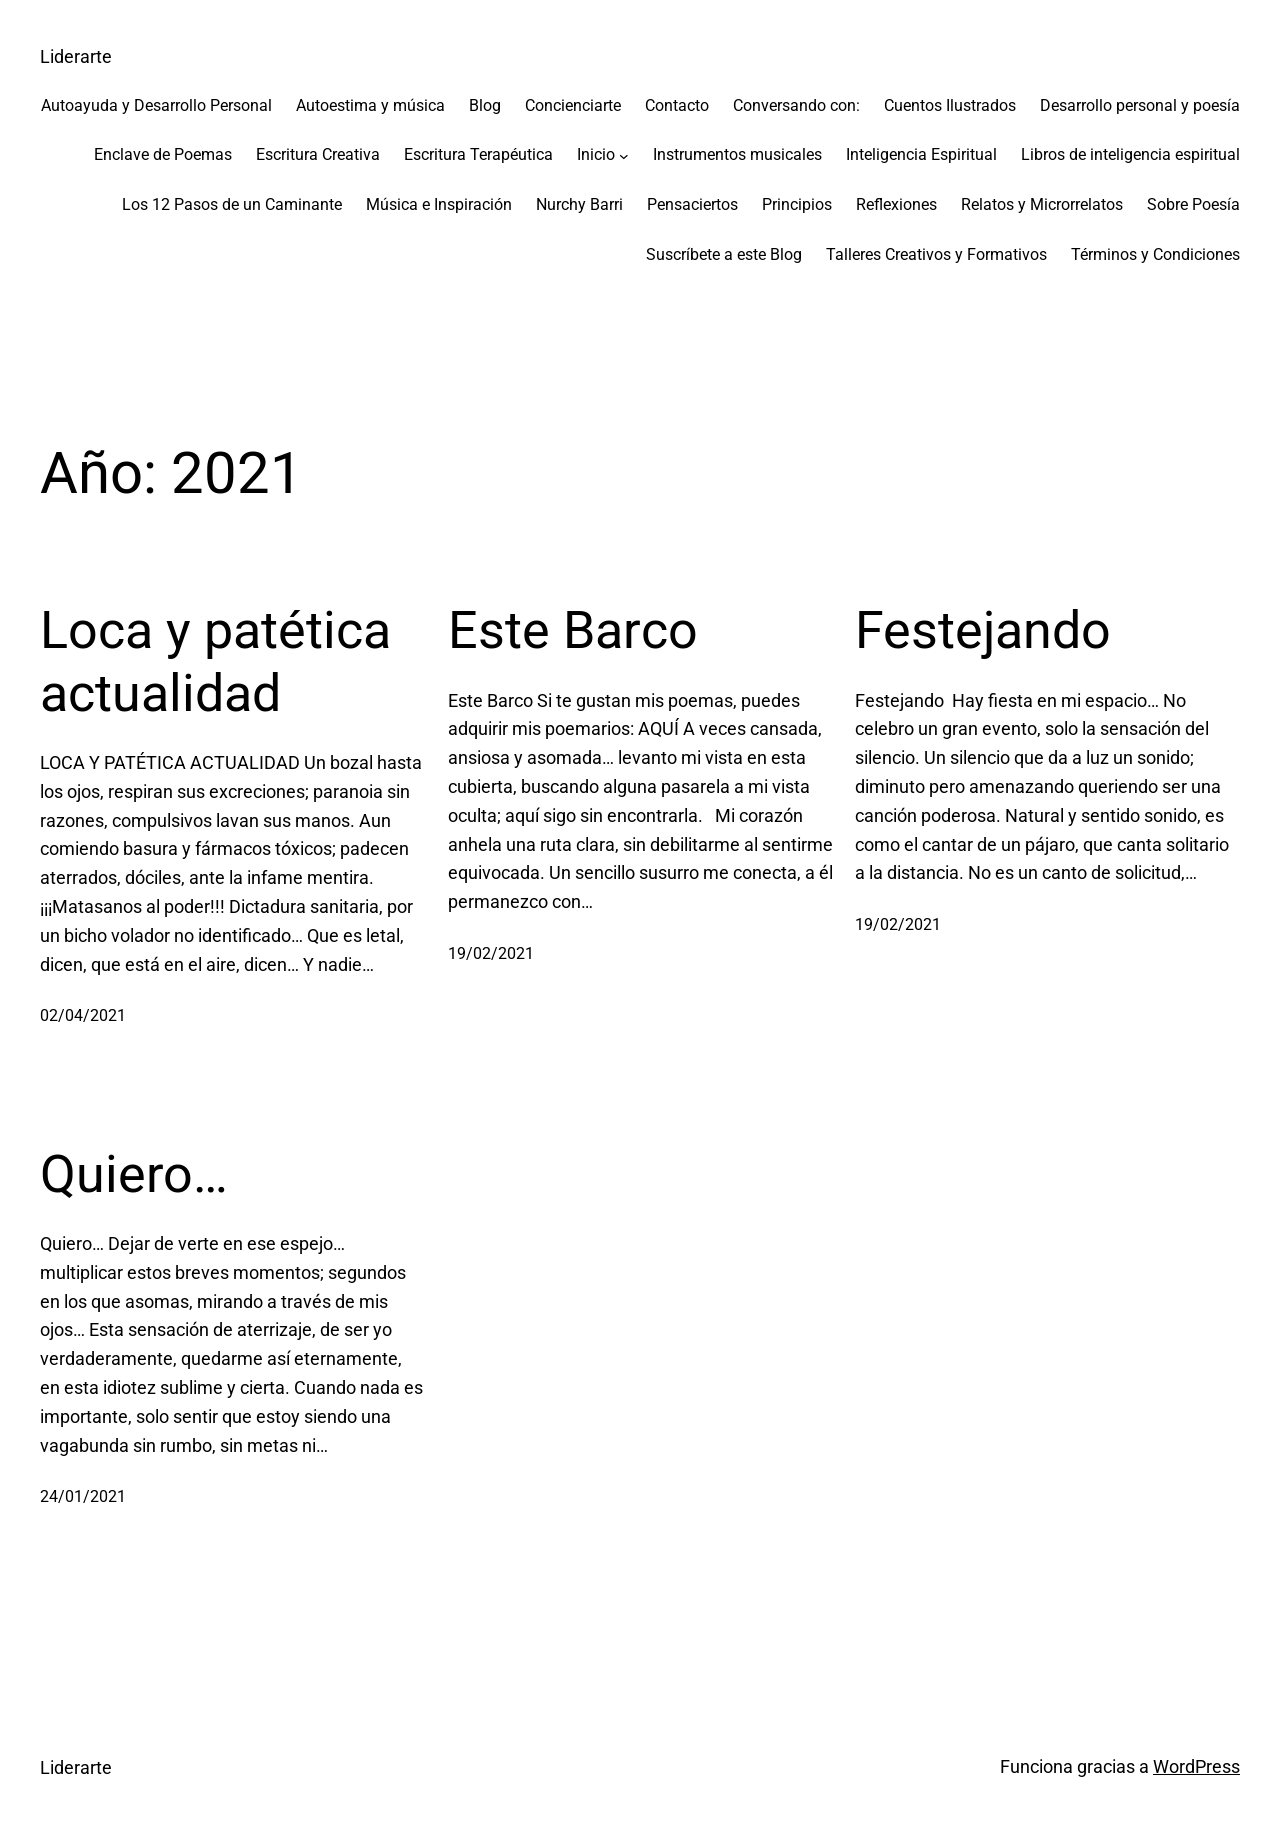  Describe the element at coordinates (1140, 105) in the screenshot. I see `Desarrollo personal y poesía` at that location.